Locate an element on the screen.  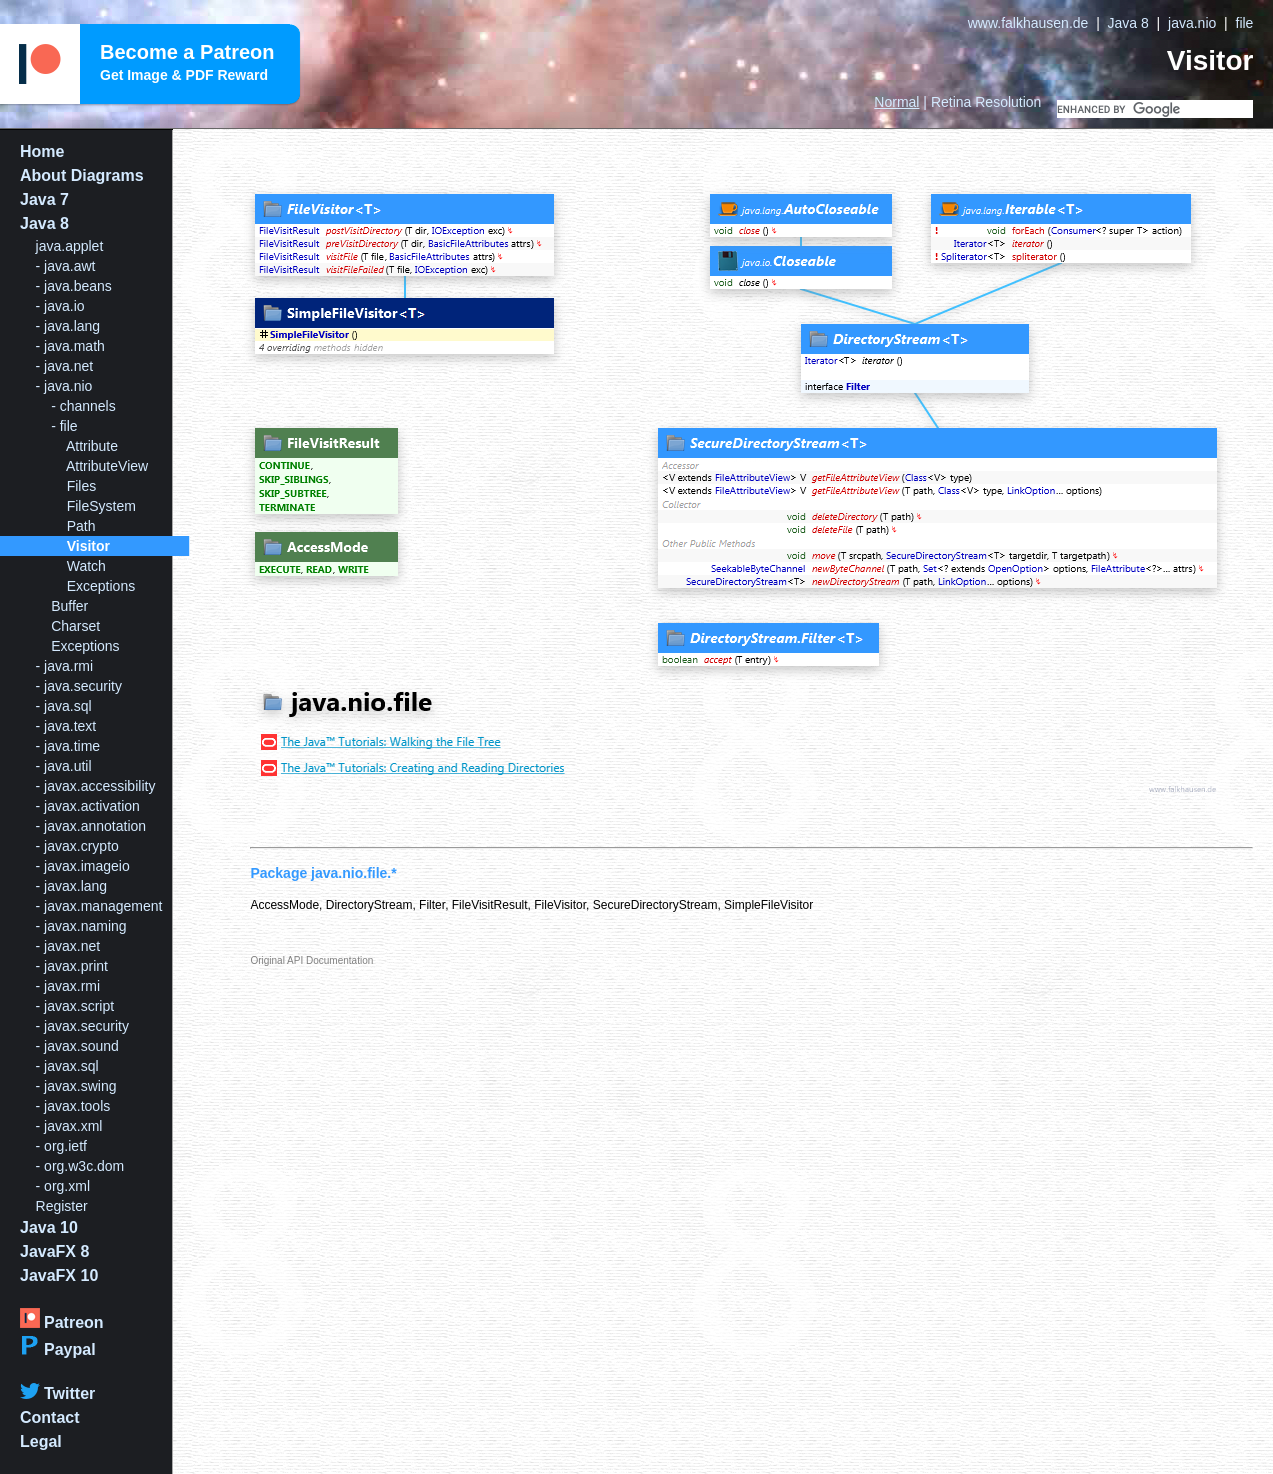
- javax.script is located at coordinates (75, 1006).